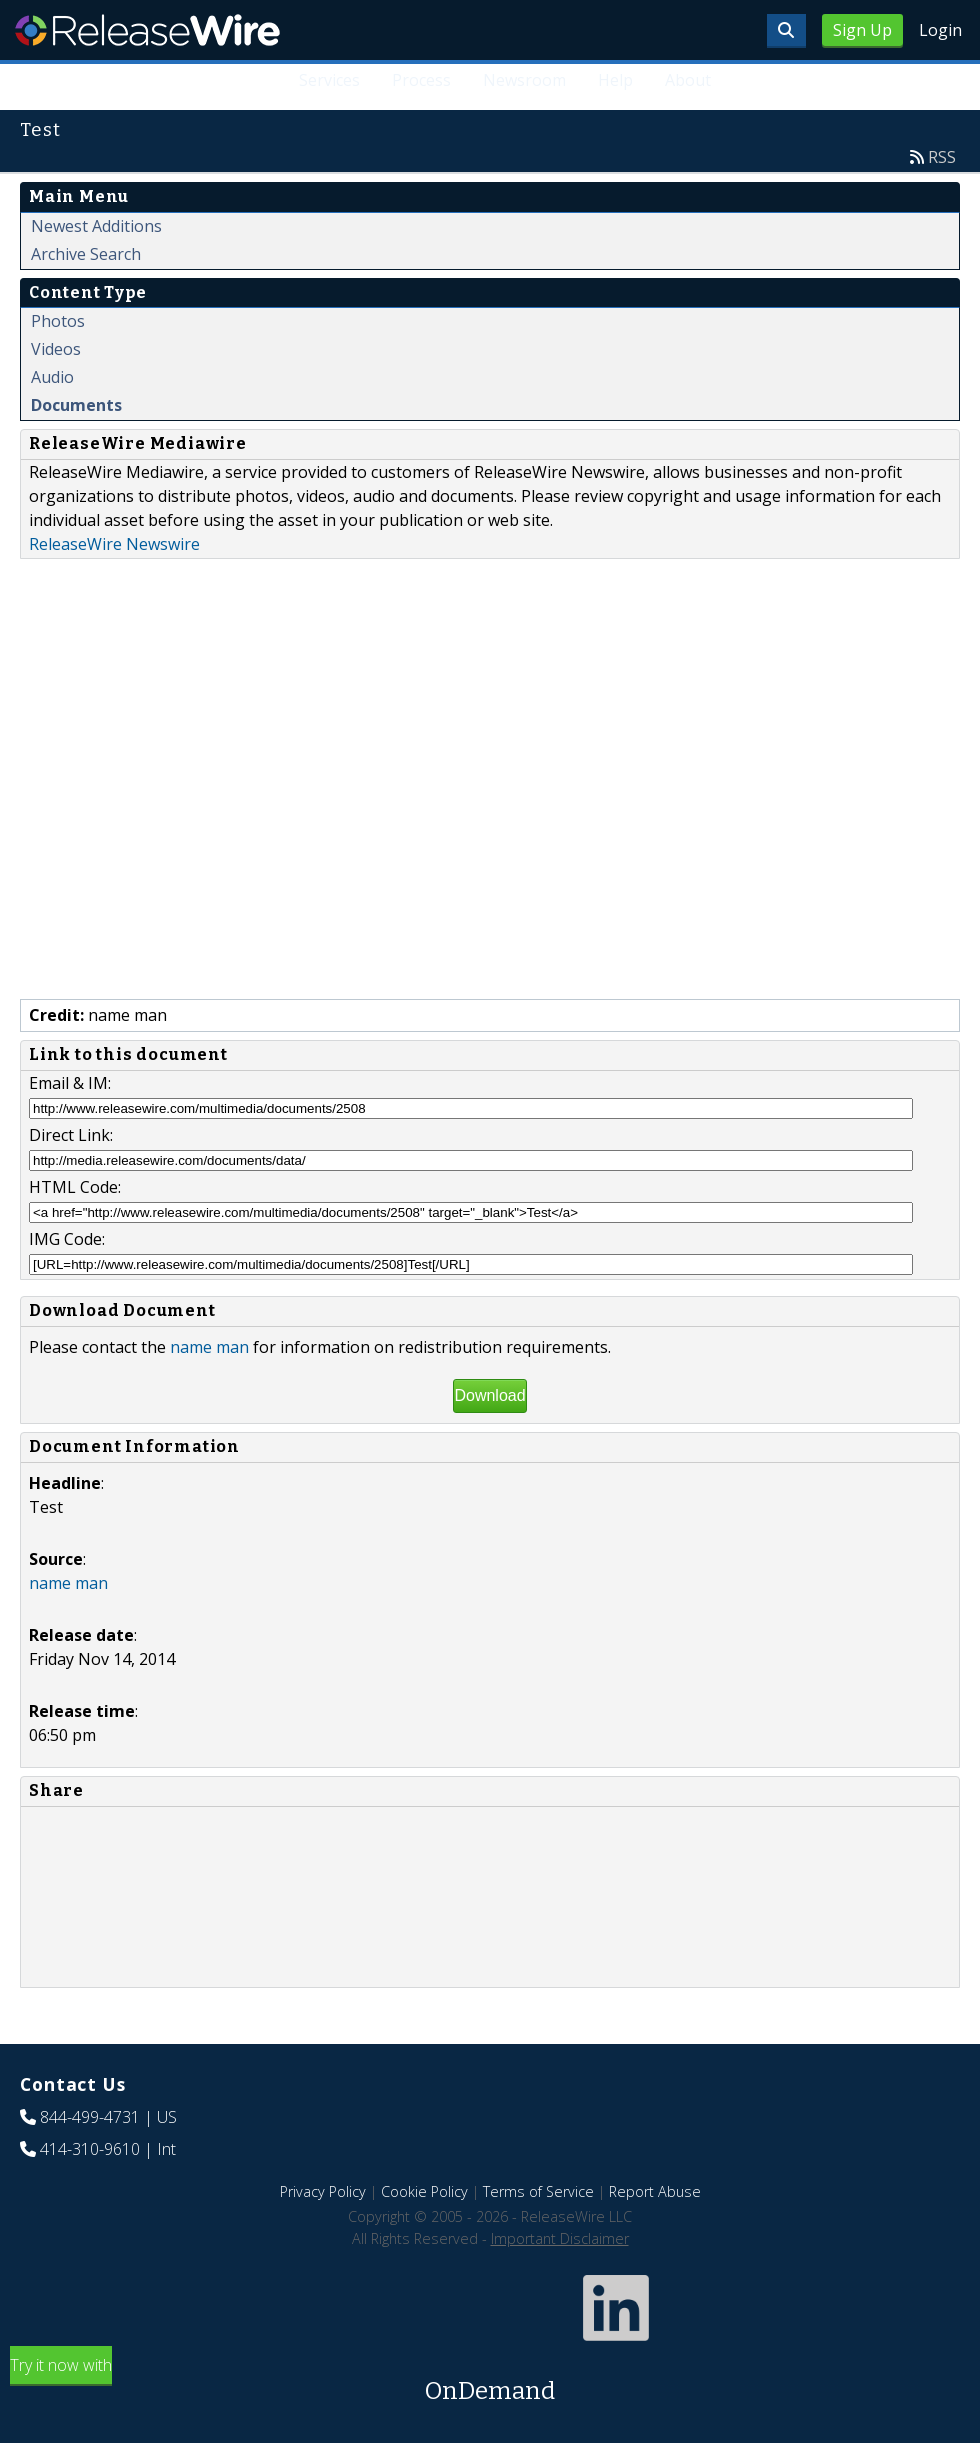 Image resolution: width=980 pixels, height=2443 pixels. Describe the element at coordinates (489, 1395) in the screenshot. I see `Download` at that location.